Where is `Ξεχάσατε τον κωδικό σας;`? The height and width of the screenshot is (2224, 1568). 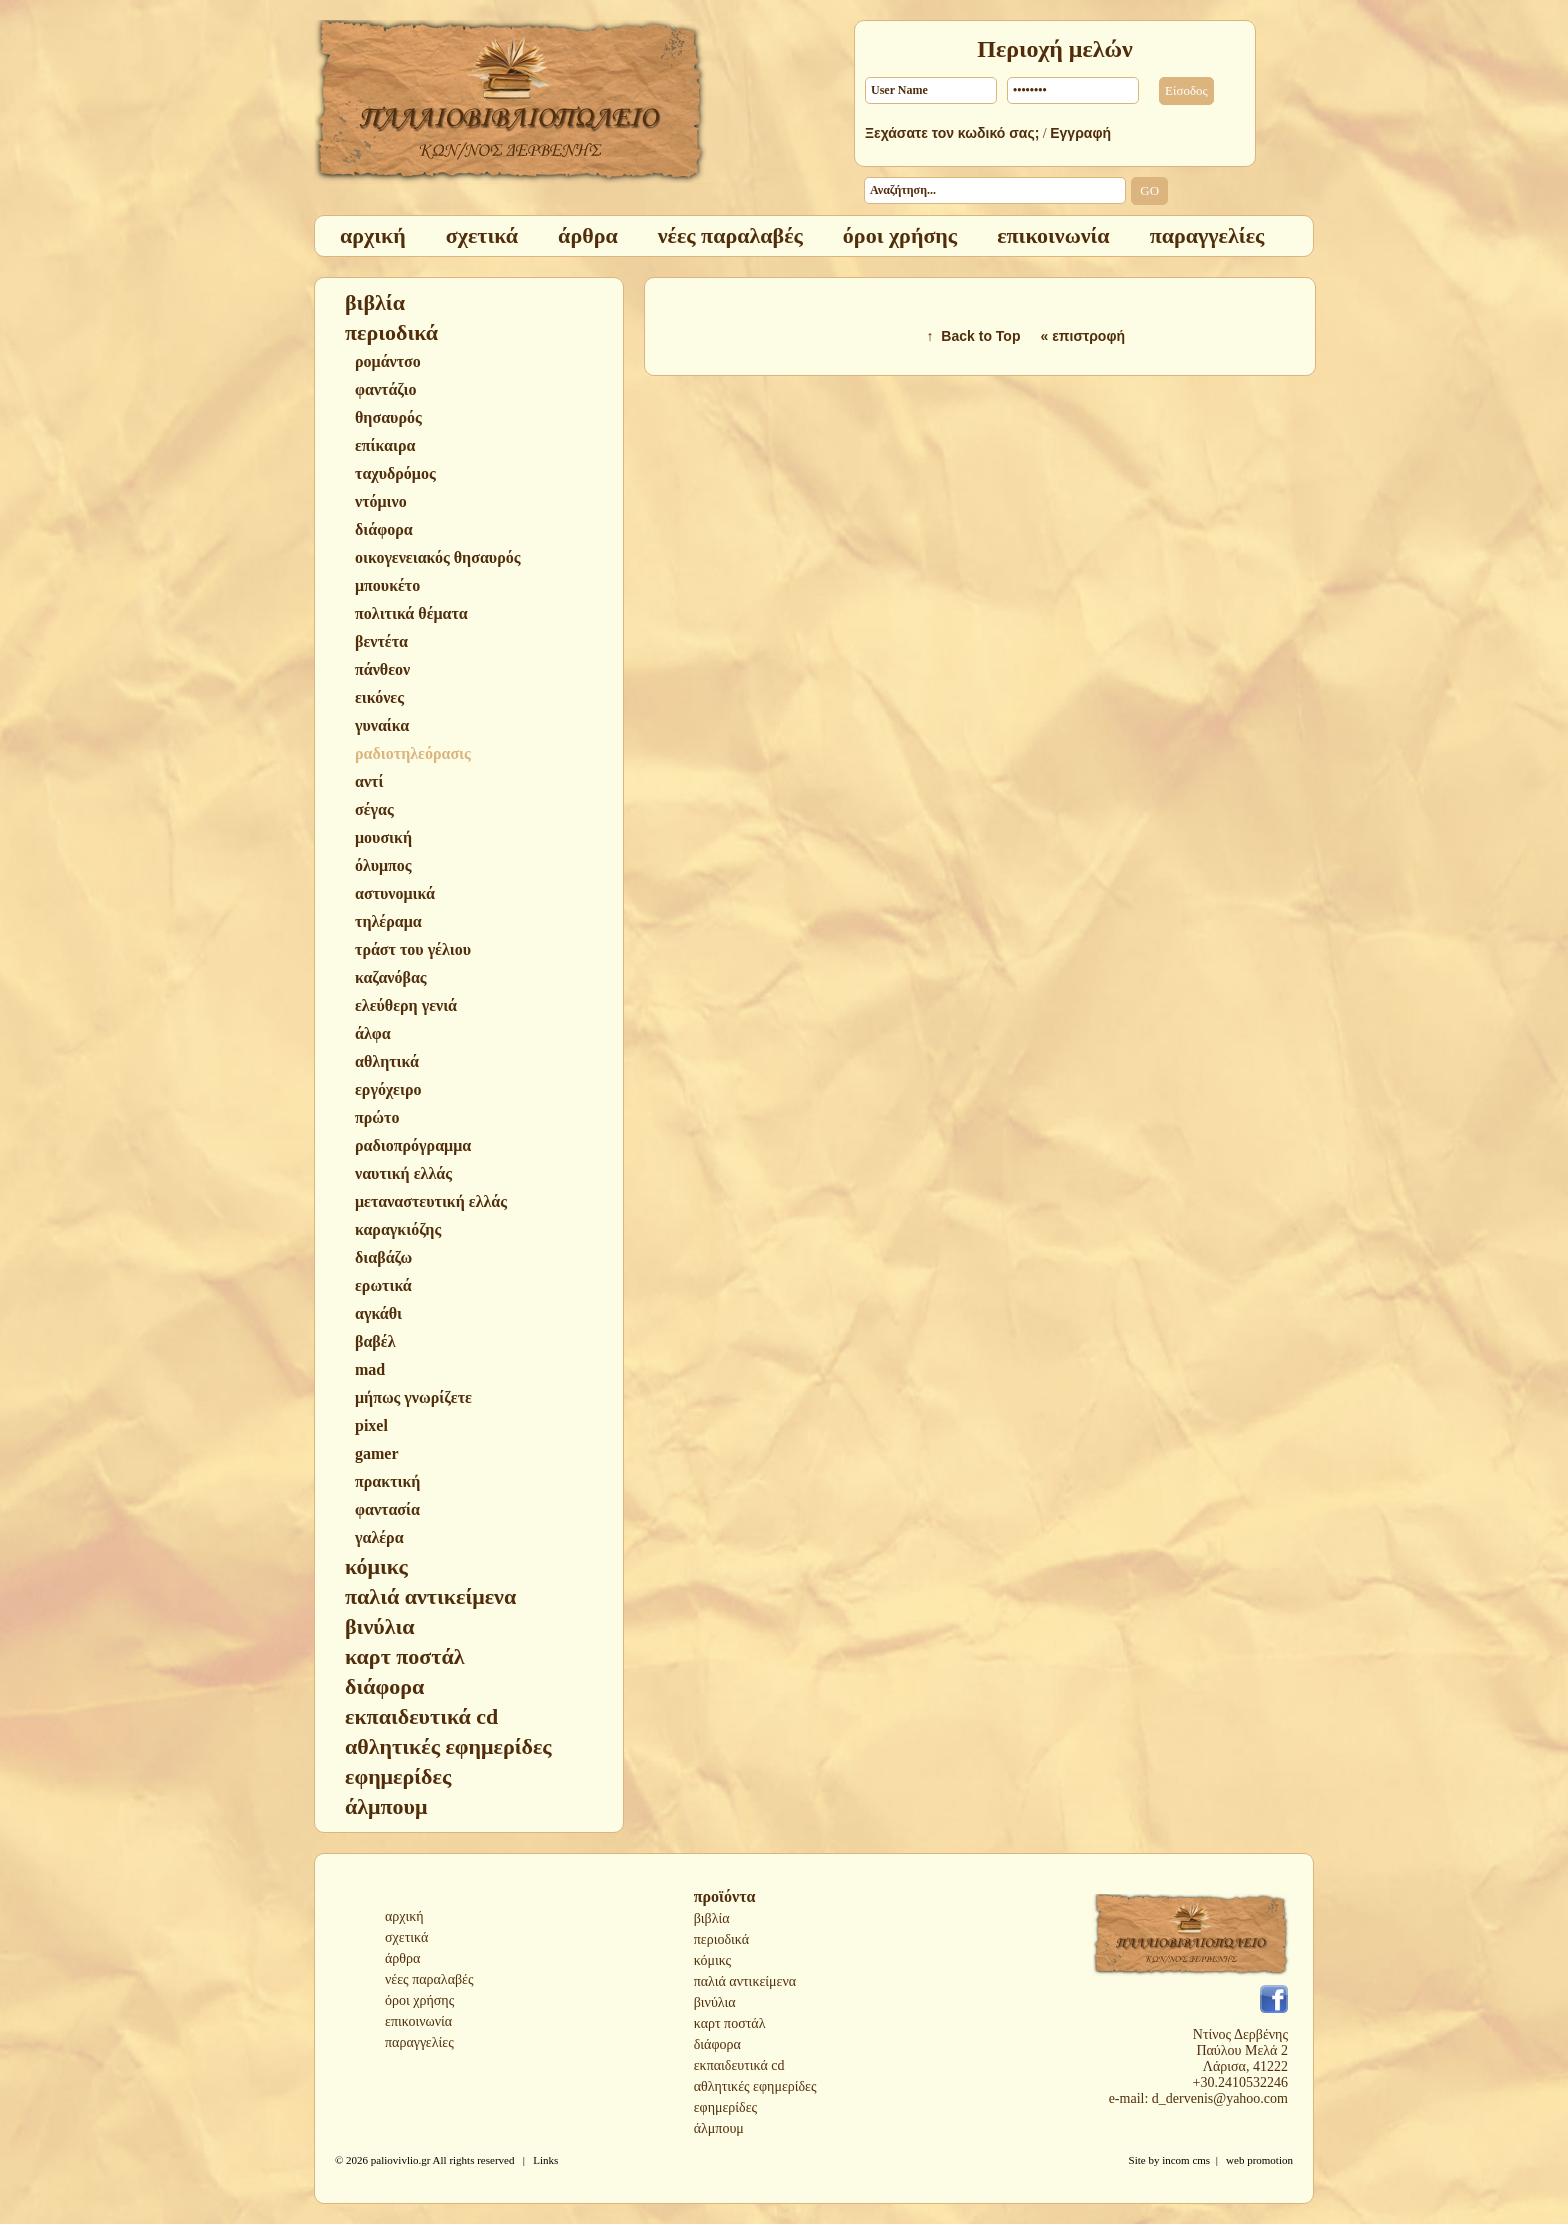 Ξεχάσατε τον κωδικό σας; is located at coordinates (952, 133).